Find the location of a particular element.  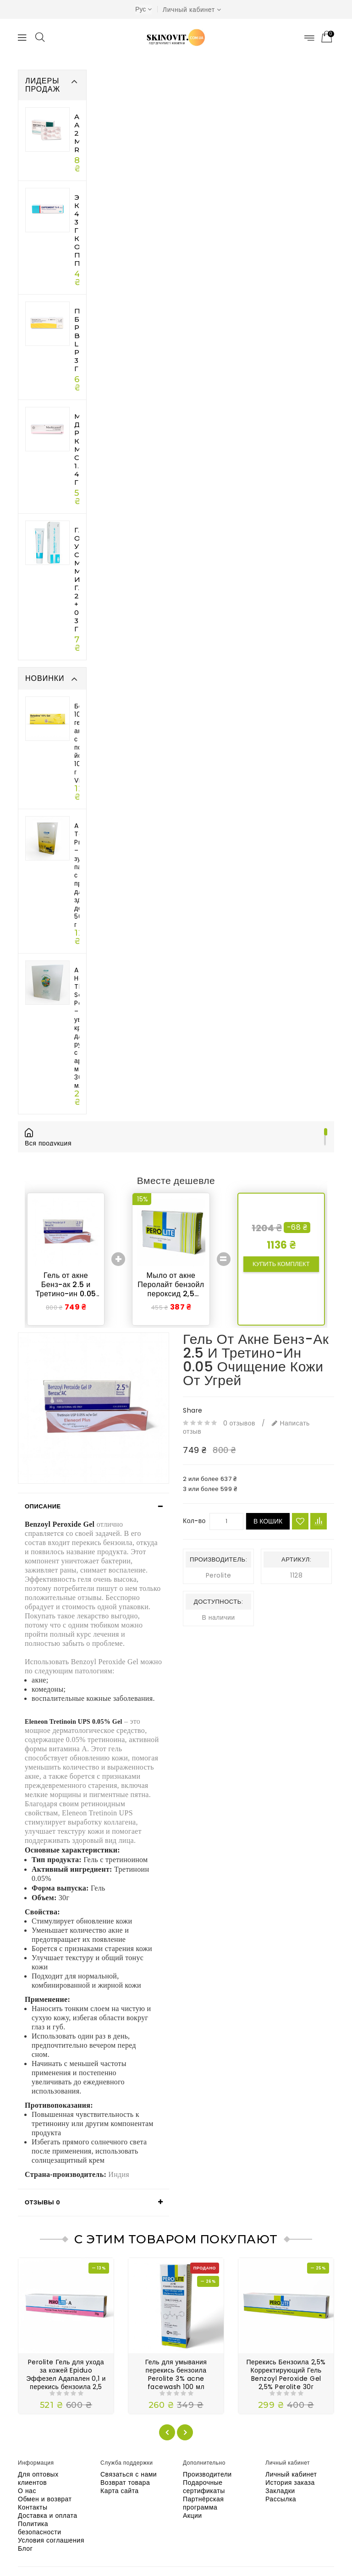

Политика безопасности is located at coordinates (39, 2528).